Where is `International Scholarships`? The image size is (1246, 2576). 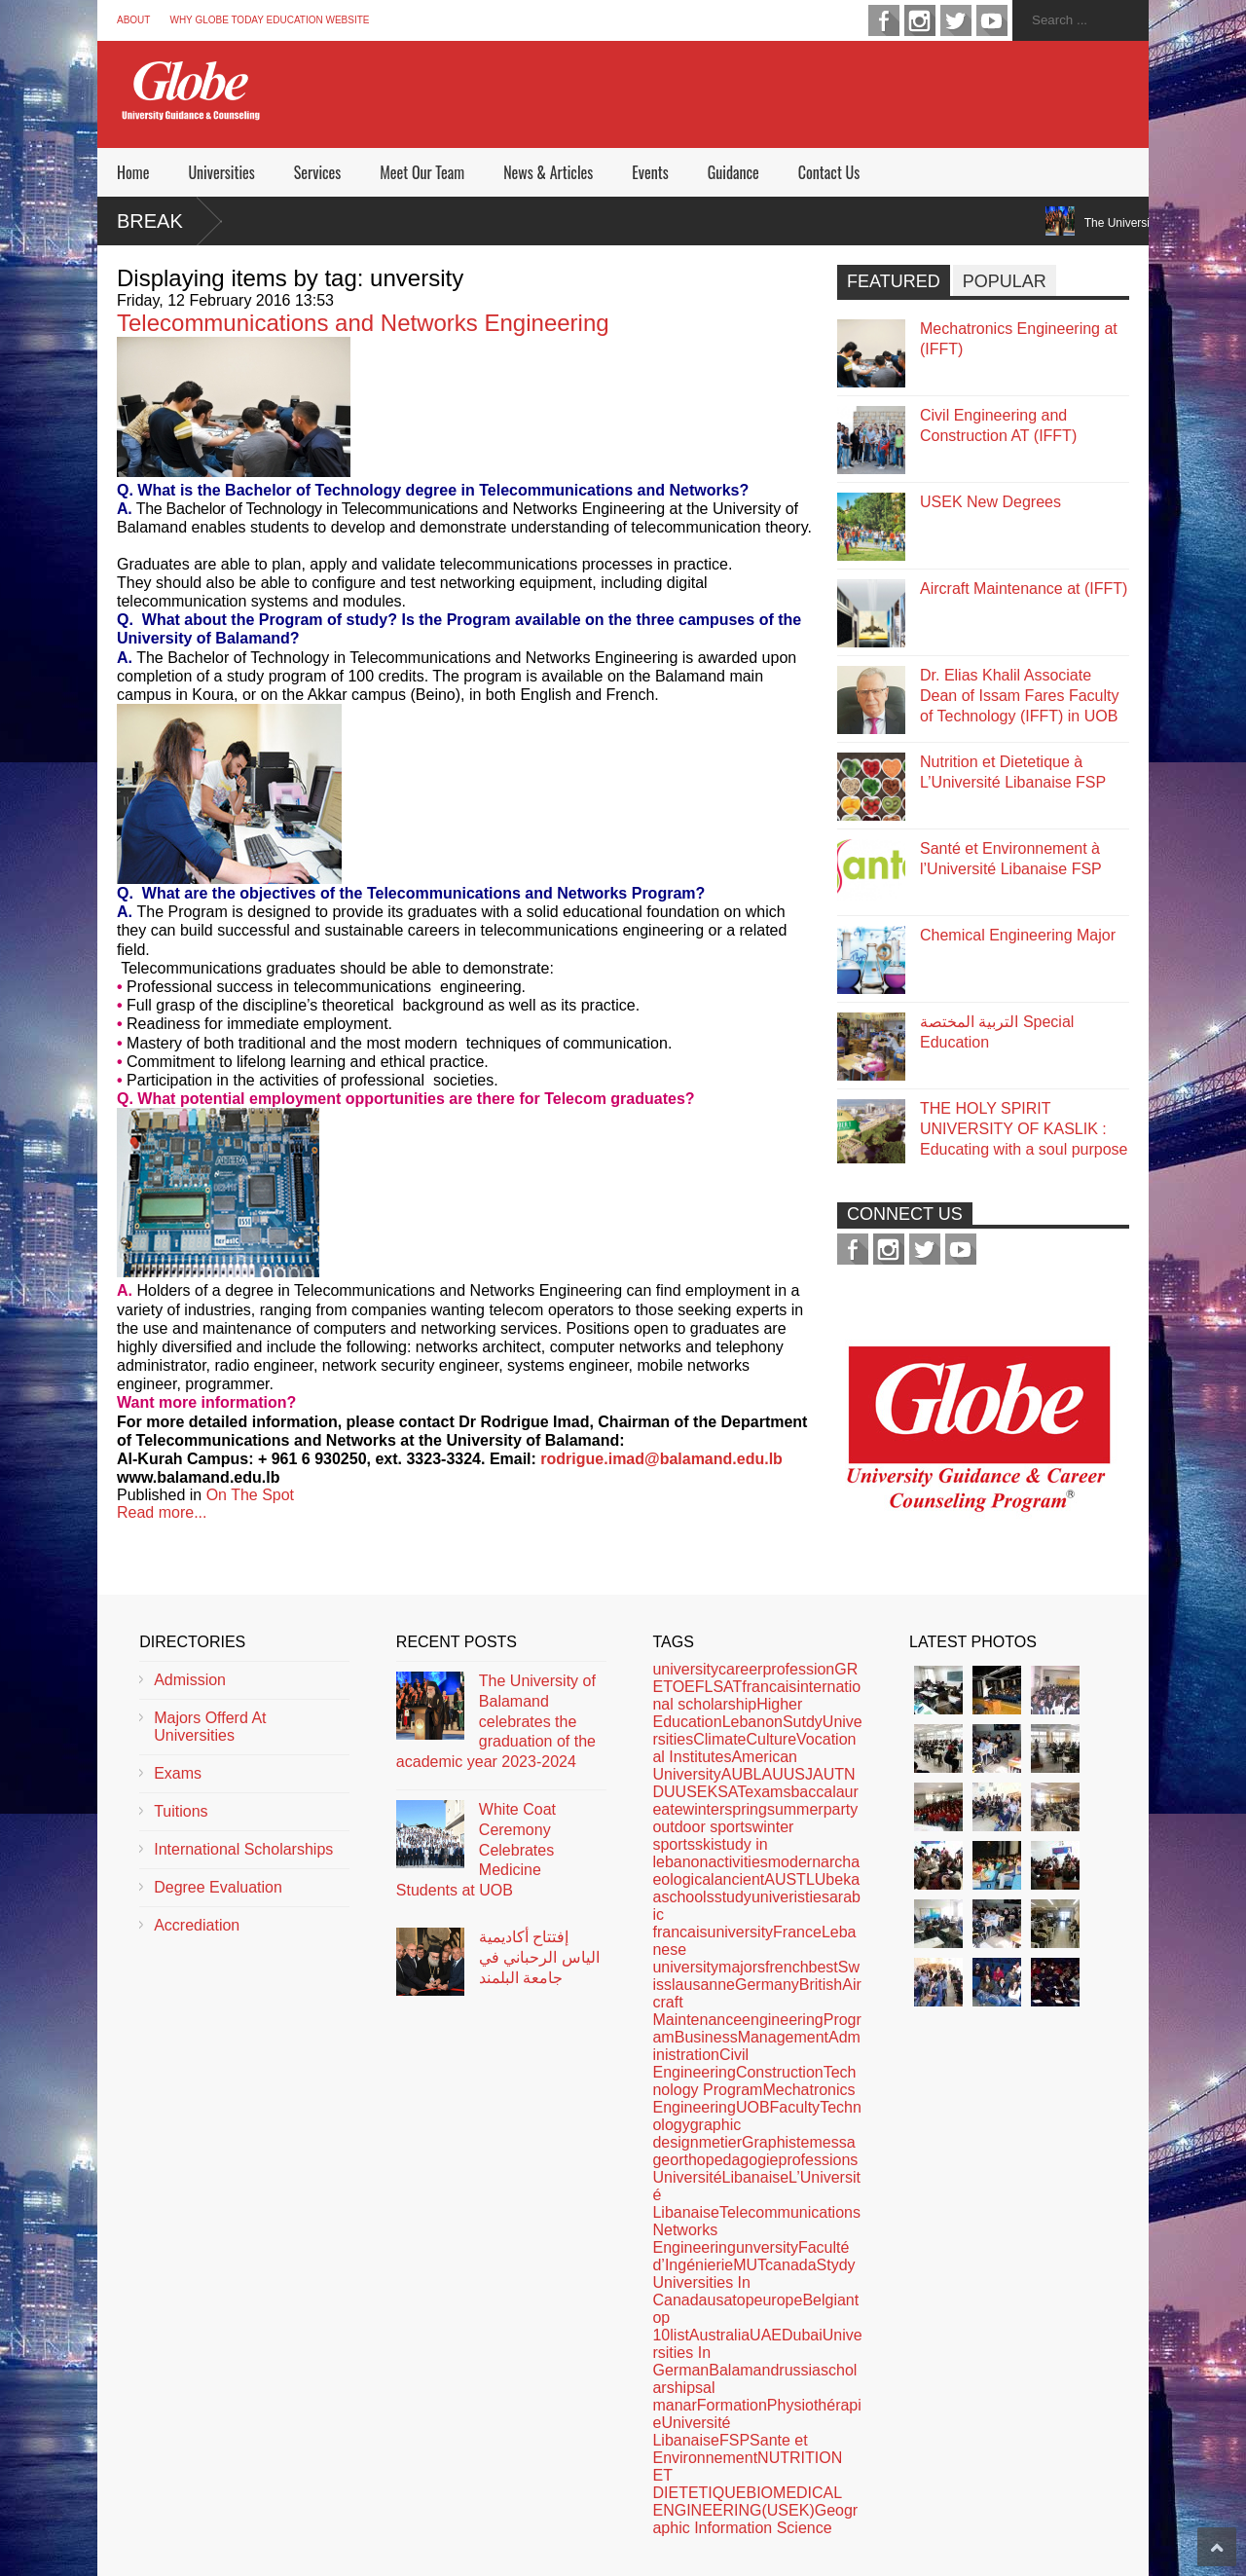 International Scholarships is located at coordinates (243, 1849).